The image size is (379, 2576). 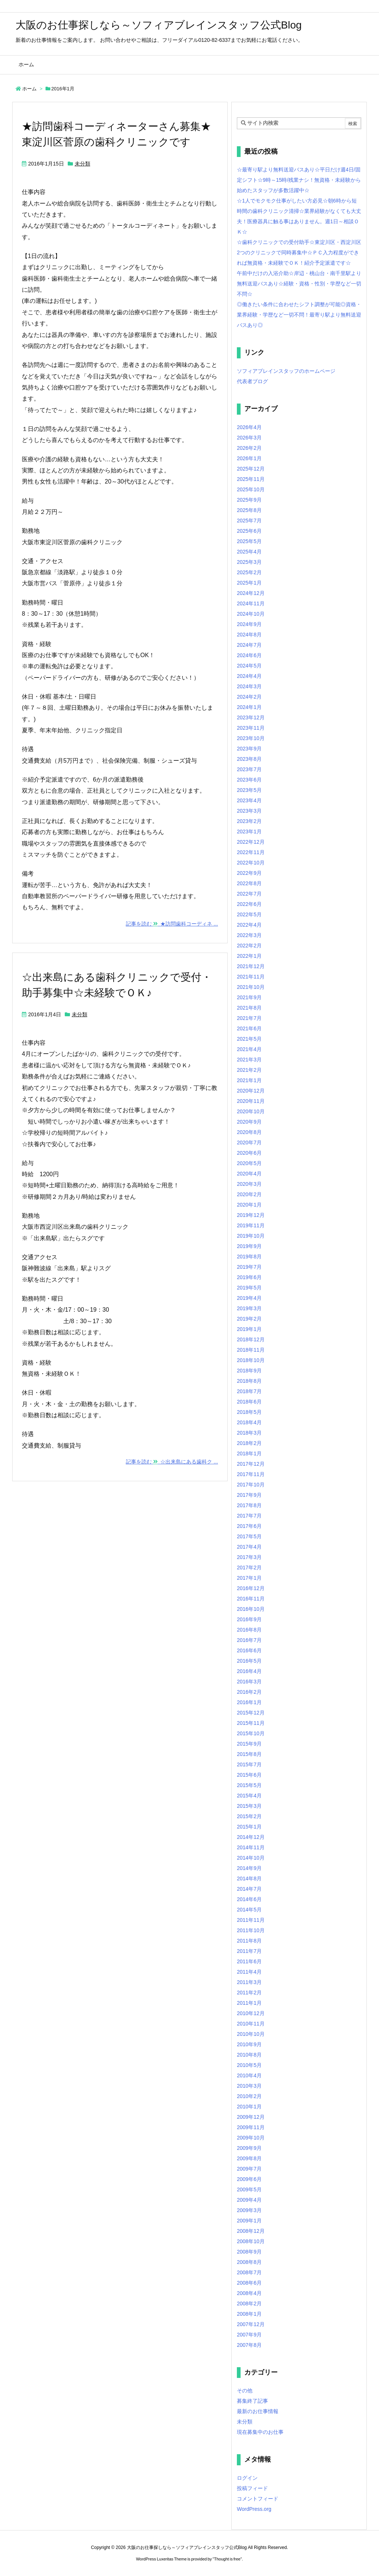 What do you see at coordinates (249, 1744) in the screenshot?
I see `2015年9月` at bounding box center [249, 1744].